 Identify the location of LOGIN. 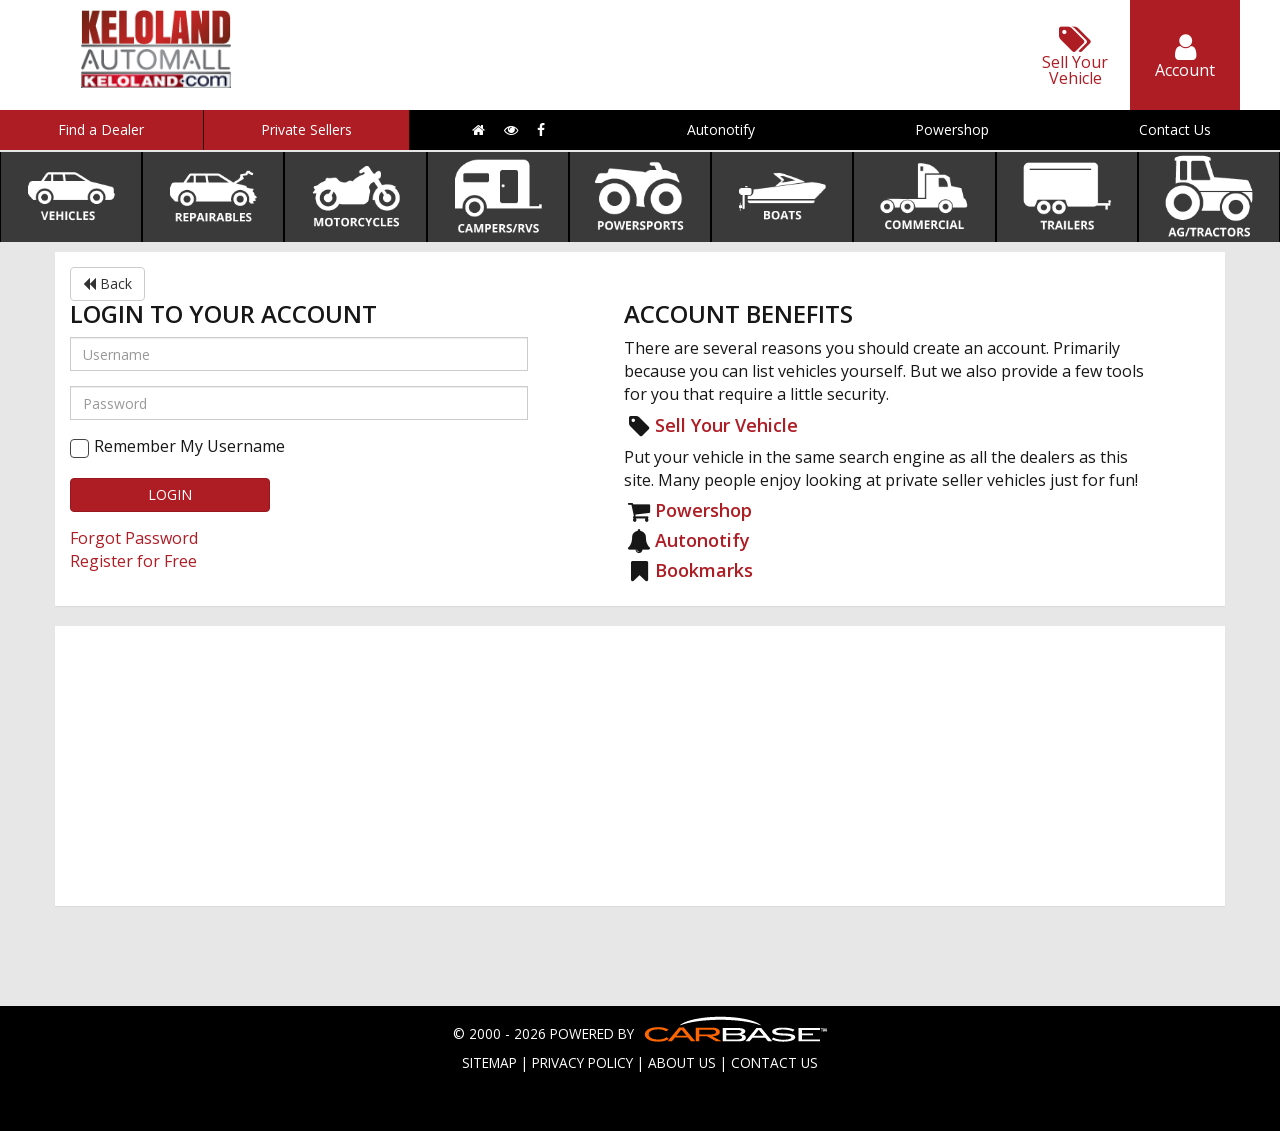
(170, 494).